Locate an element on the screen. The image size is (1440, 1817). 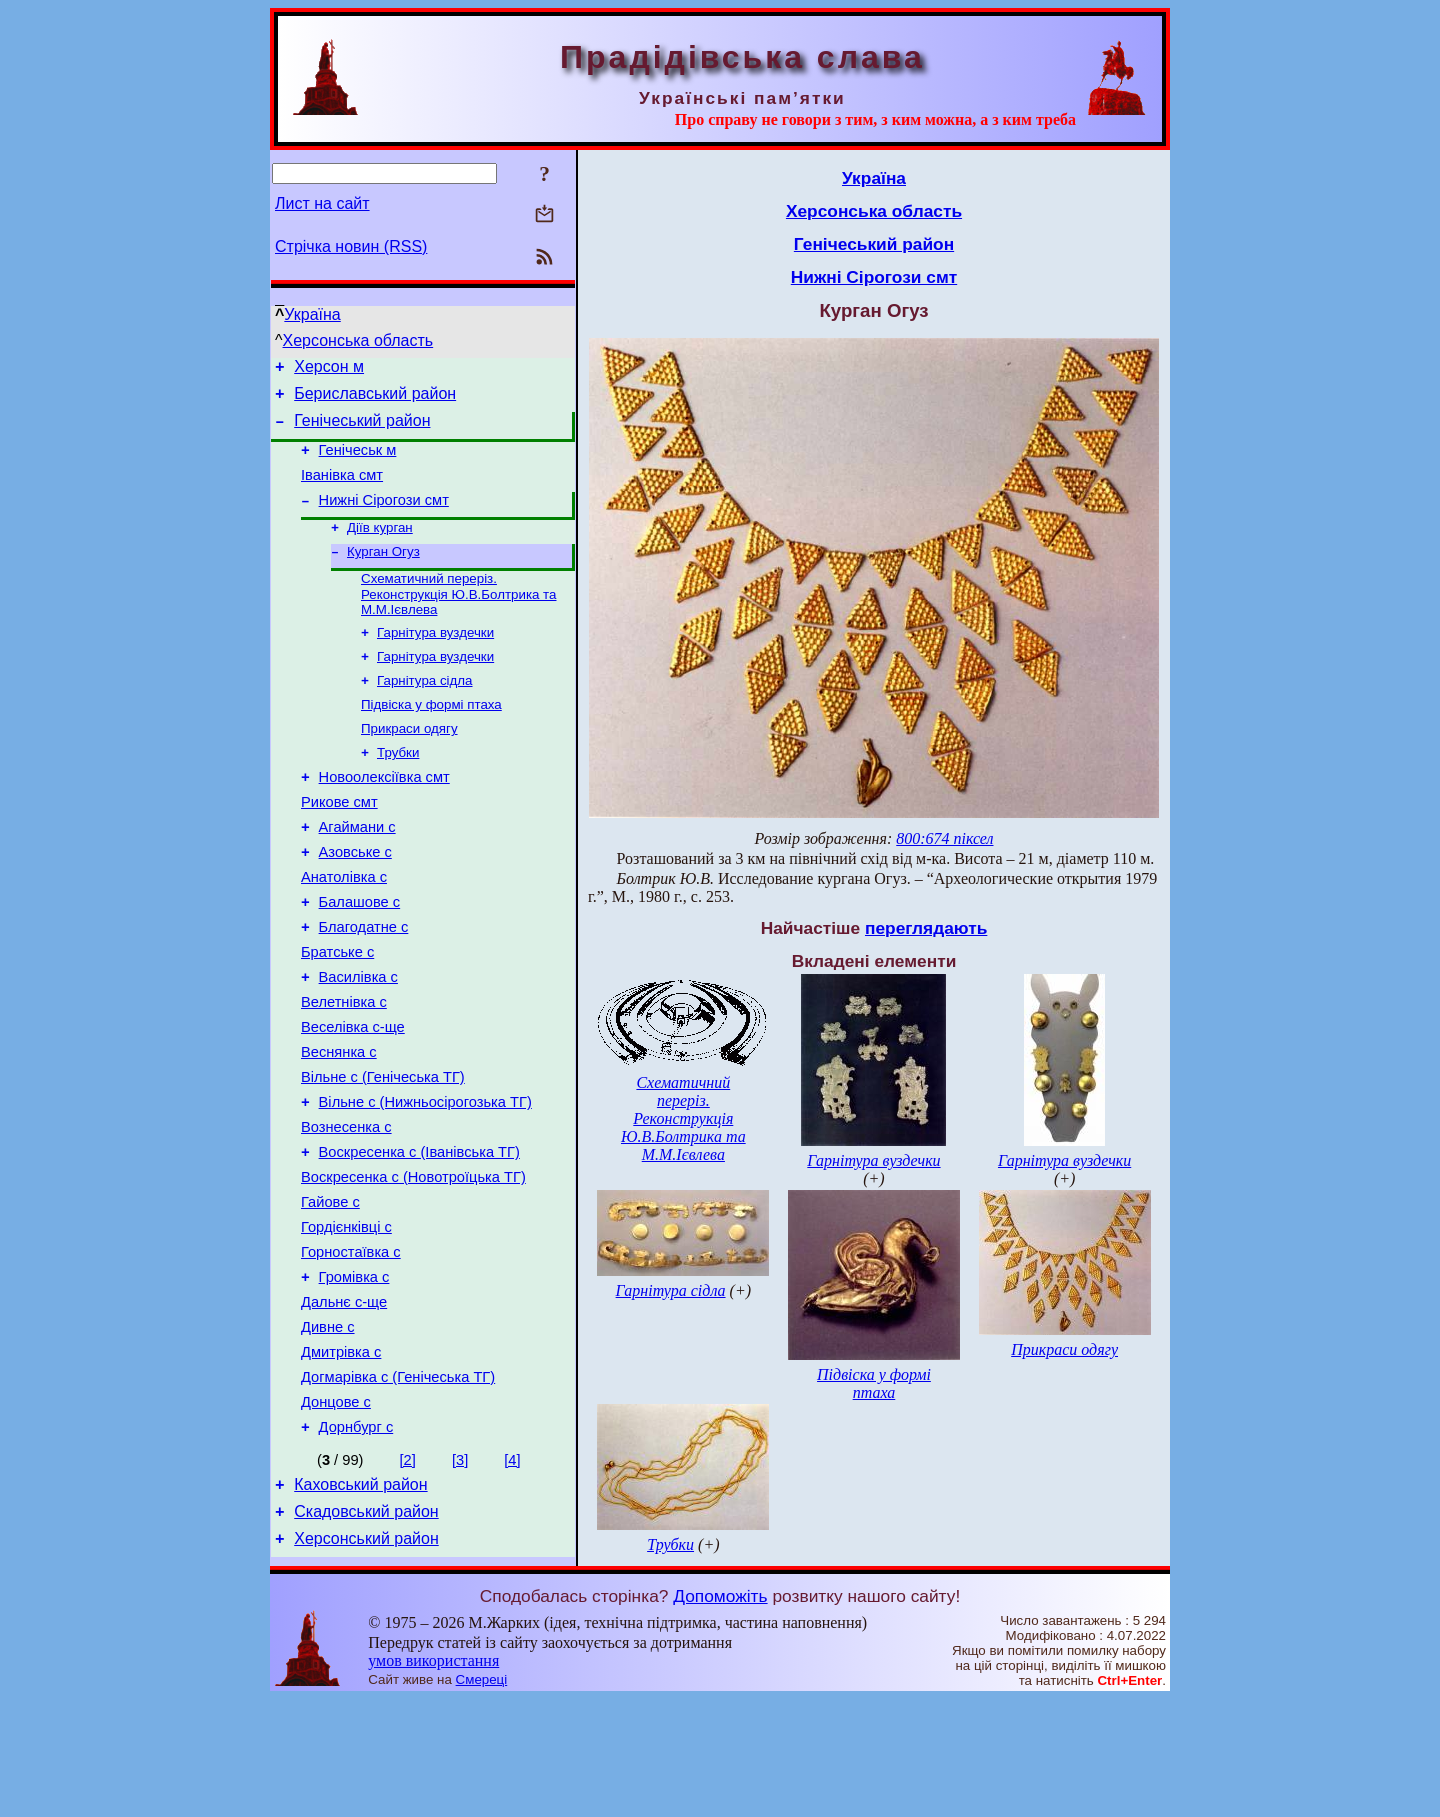
Херсонська область is located at coordinates (358, 340).